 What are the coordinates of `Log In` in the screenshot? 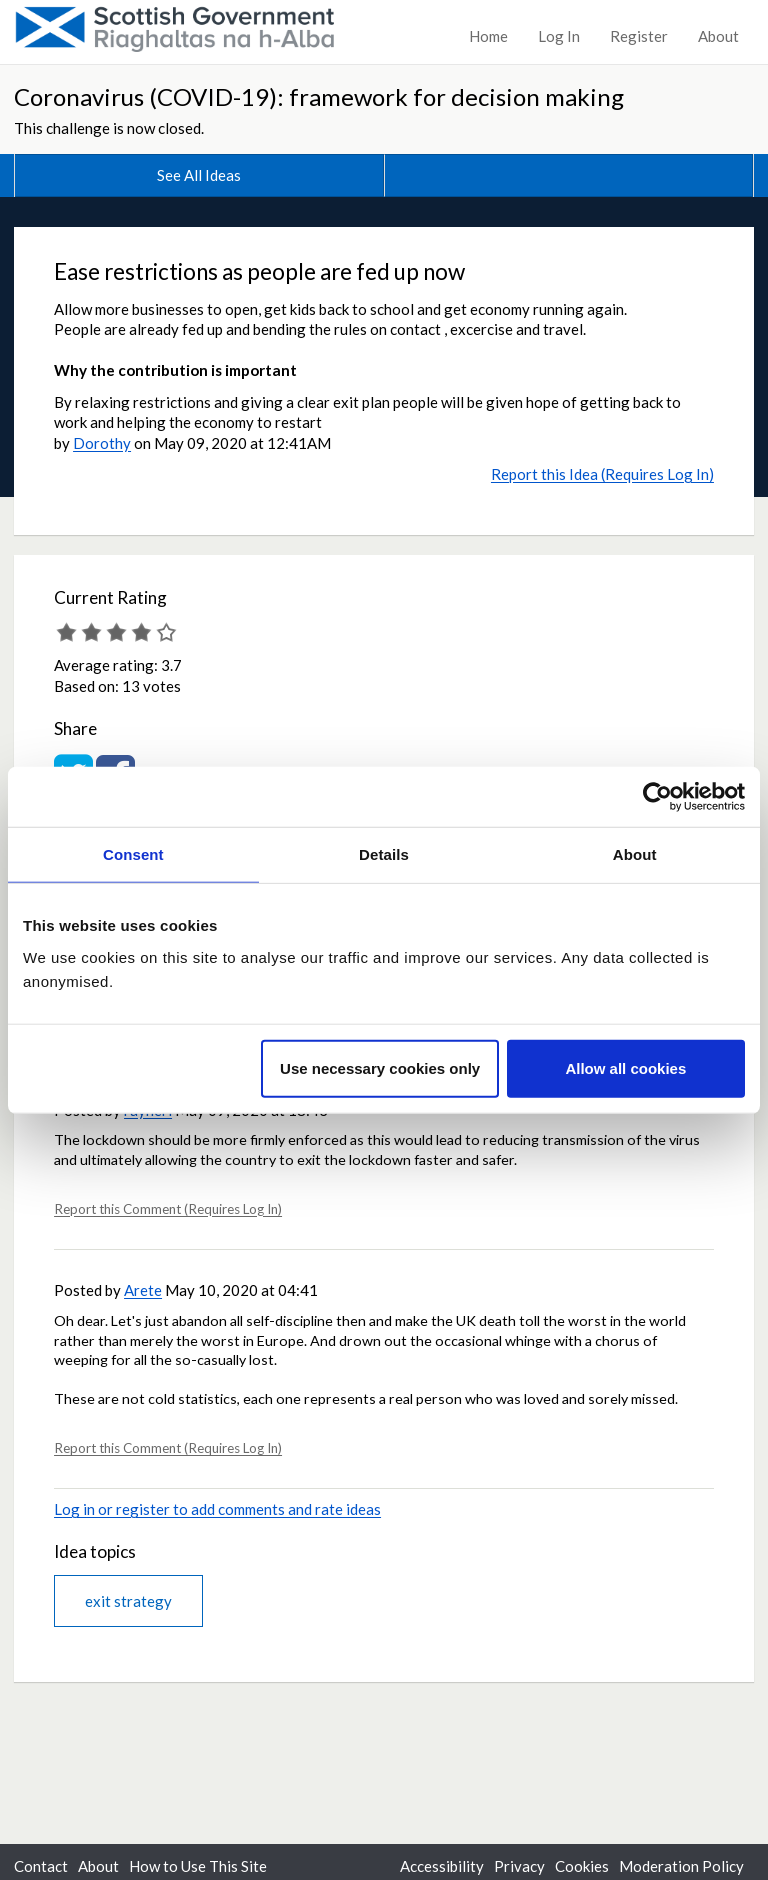 It's located at (559, 36).